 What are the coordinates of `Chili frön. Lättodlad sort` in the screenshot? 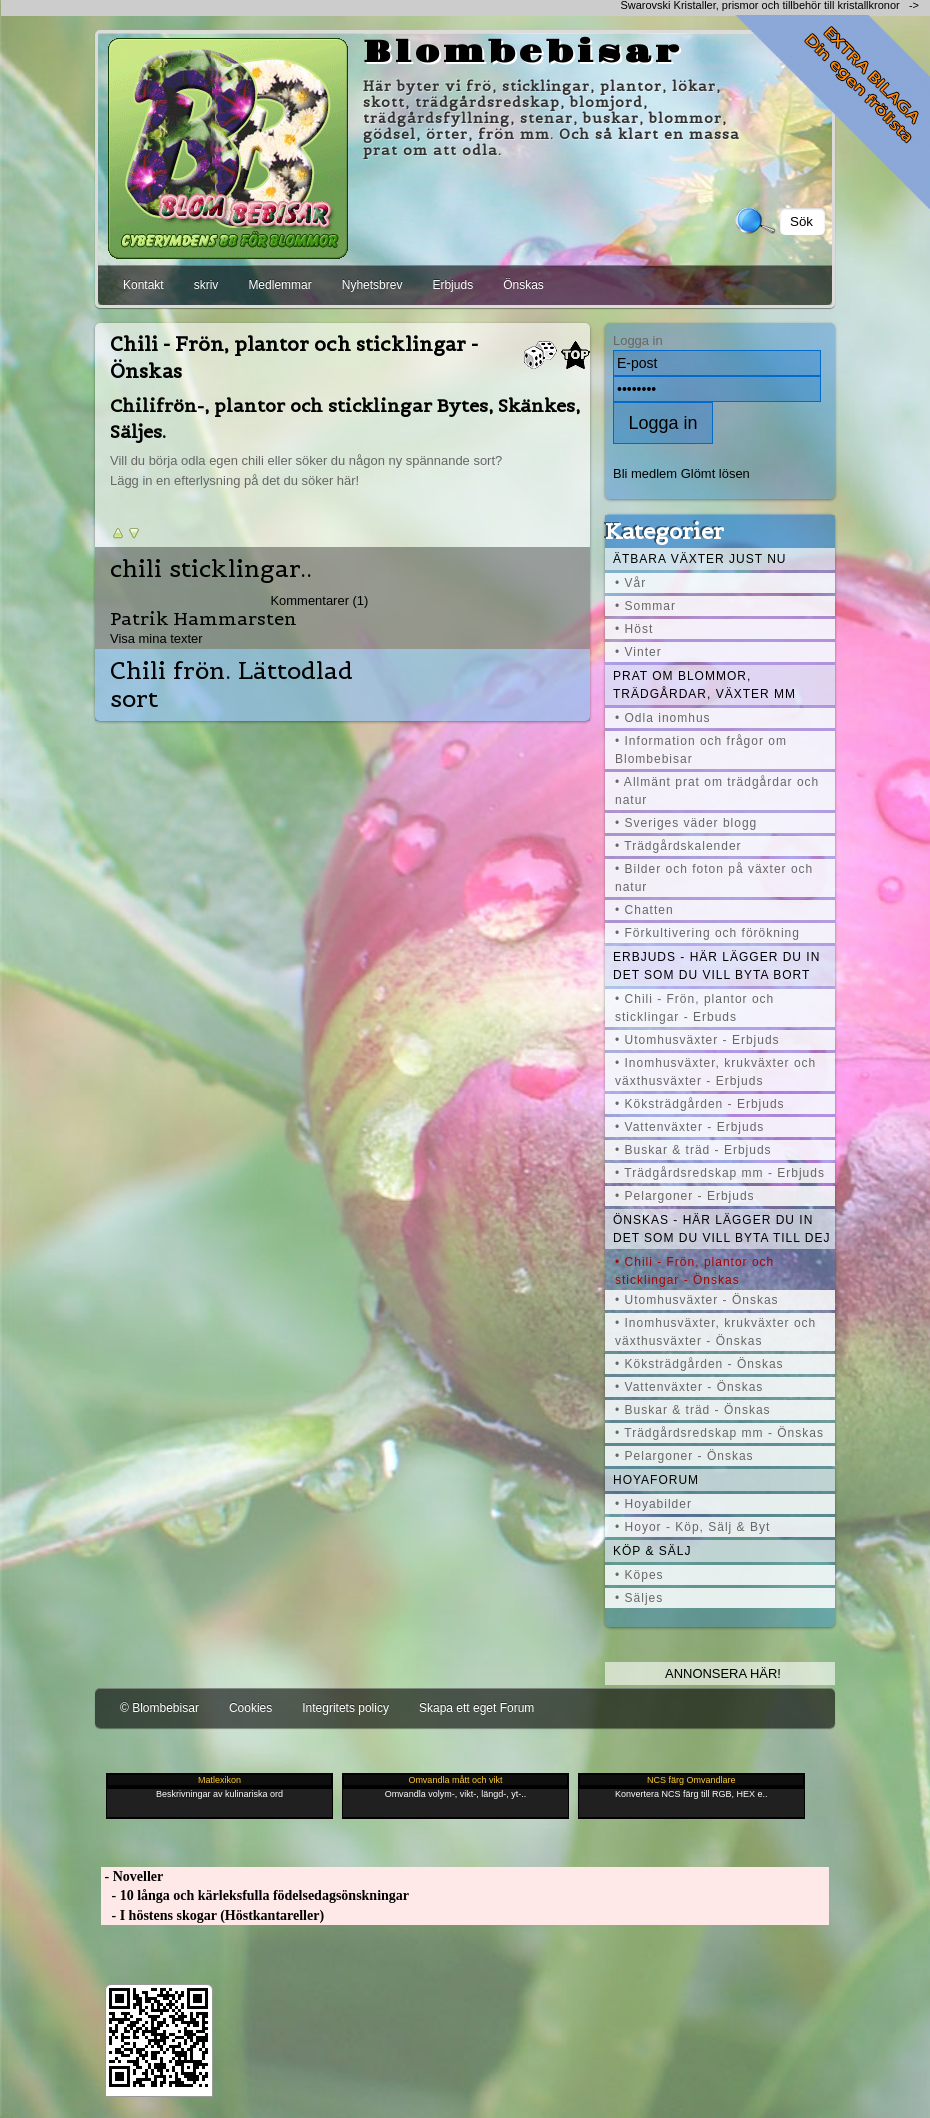 It's located at (231, 685).